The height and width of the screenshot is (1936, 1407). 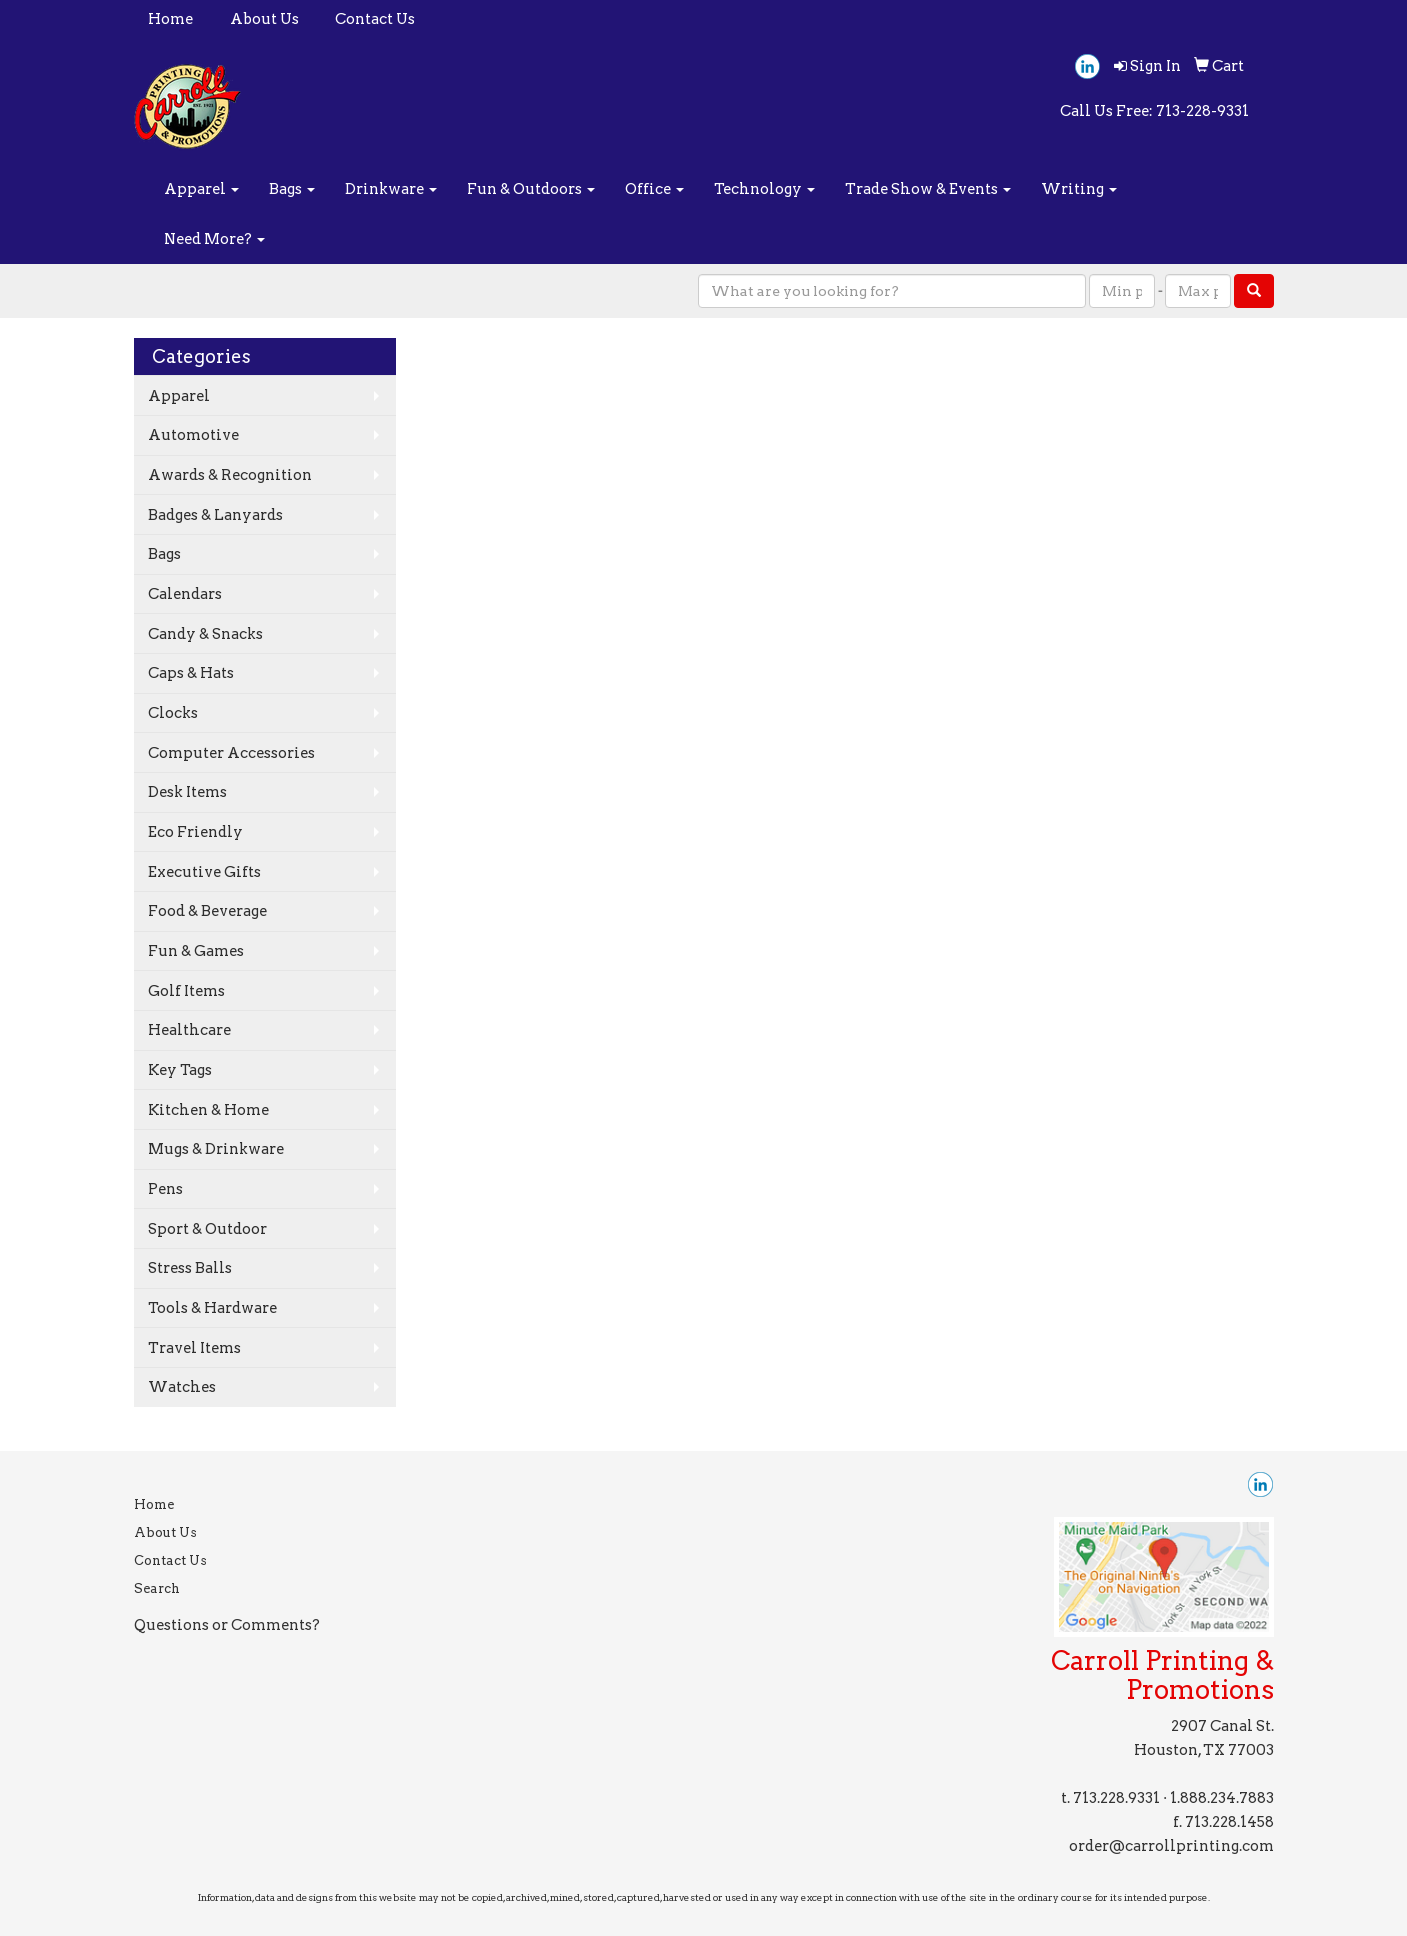 I want to click on Stress Balls, so click(x=190, y=1268).